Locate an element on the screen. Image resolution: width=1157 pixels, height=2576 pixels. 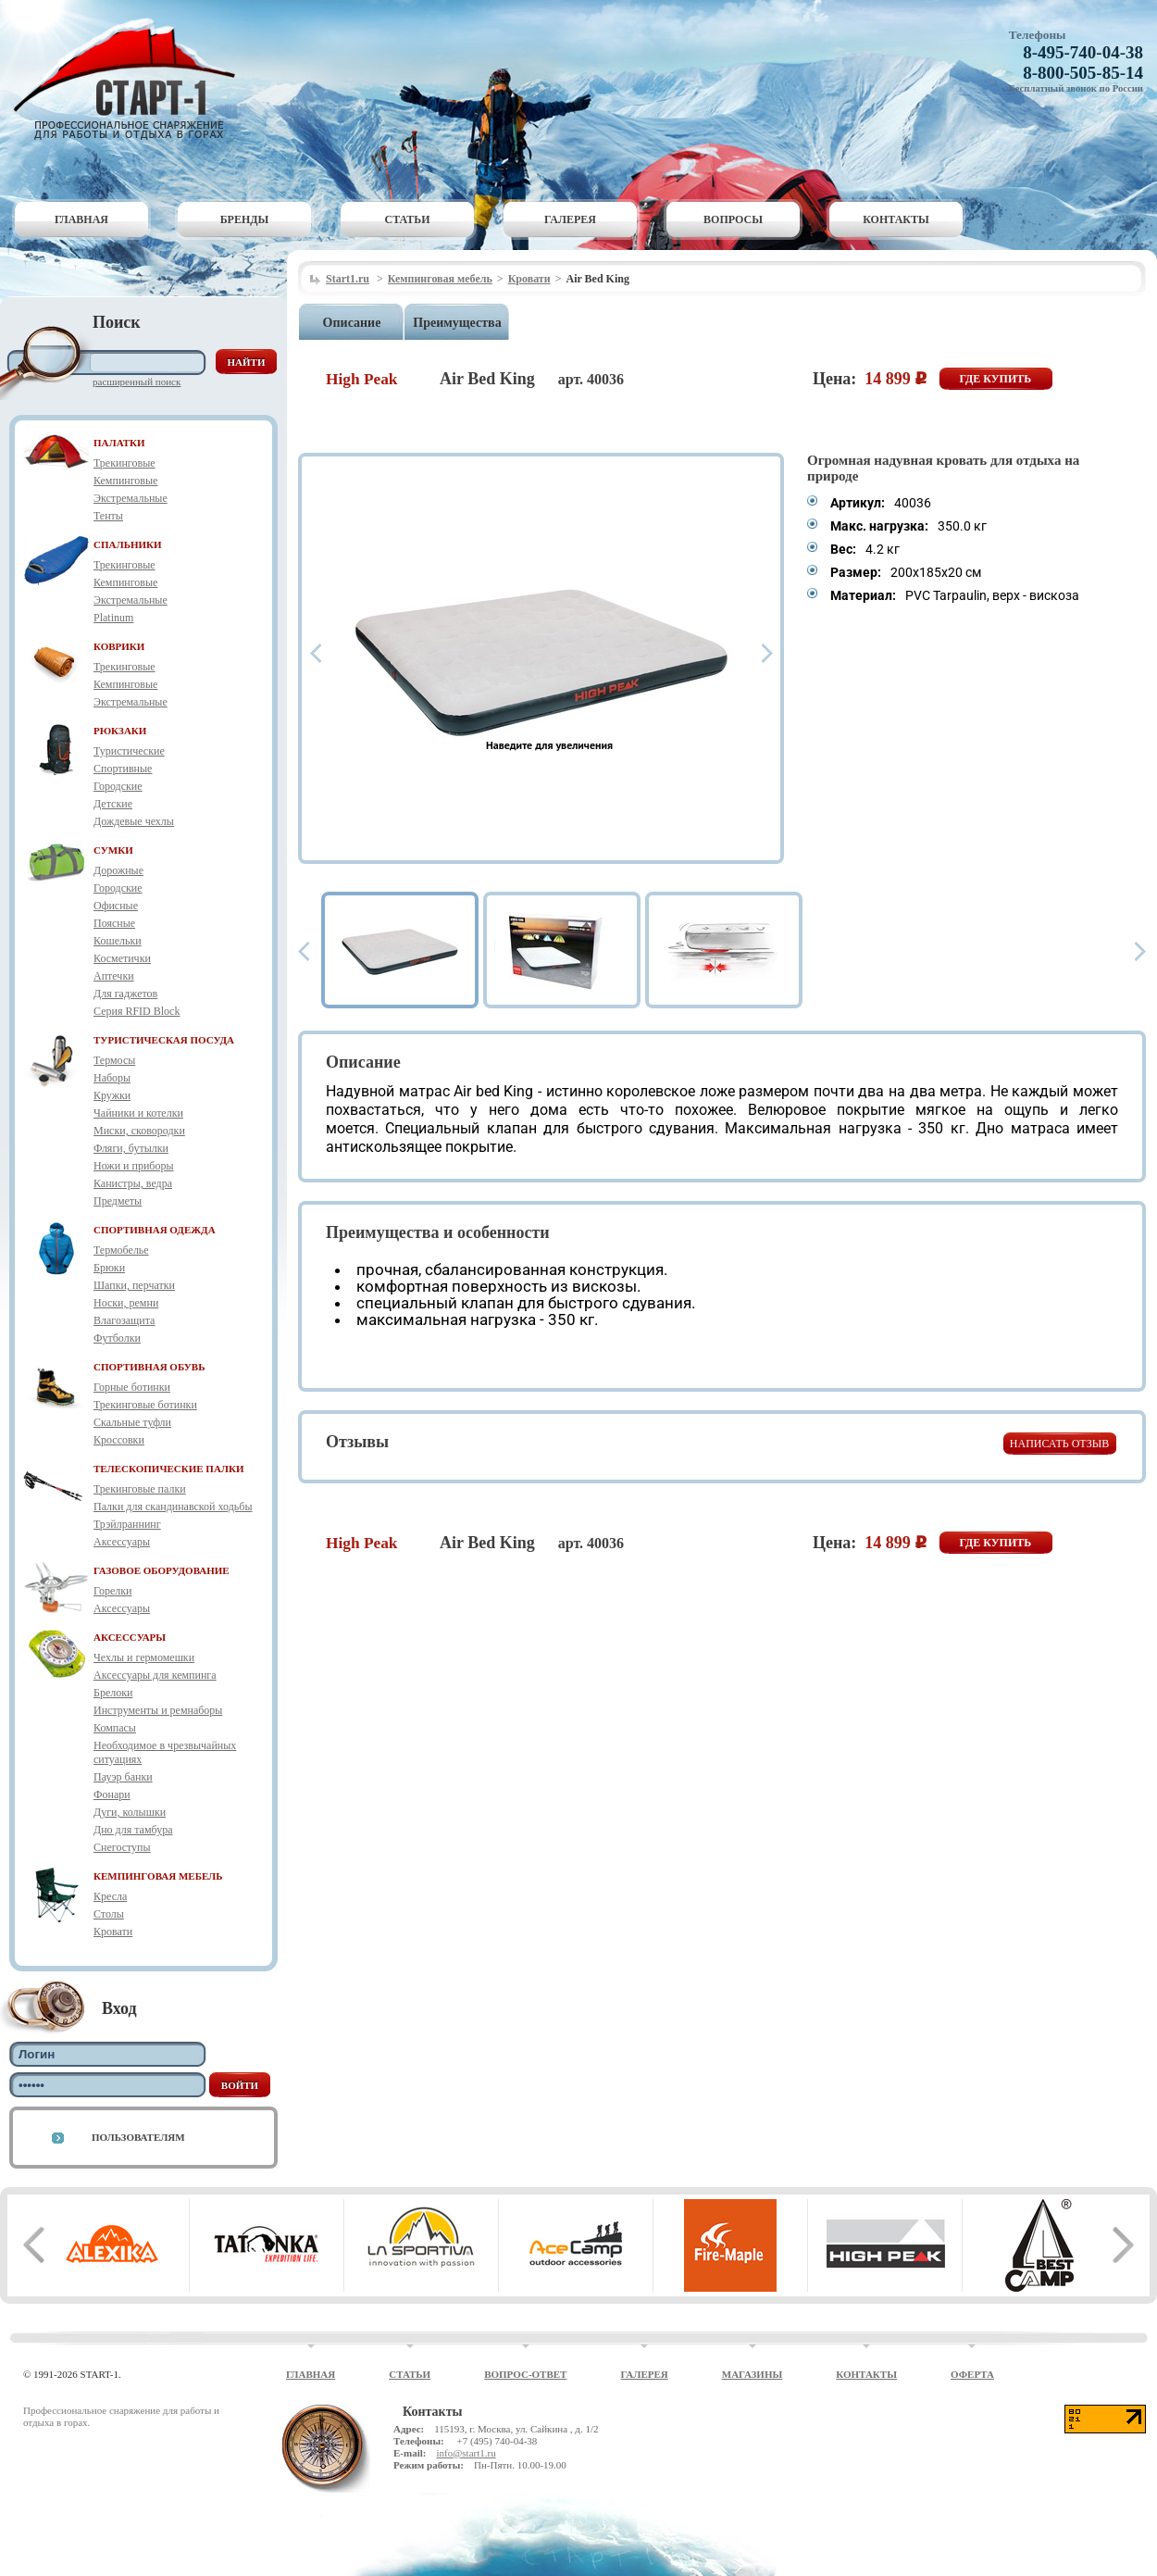
Компасы is located at coordinates (114, 1727).